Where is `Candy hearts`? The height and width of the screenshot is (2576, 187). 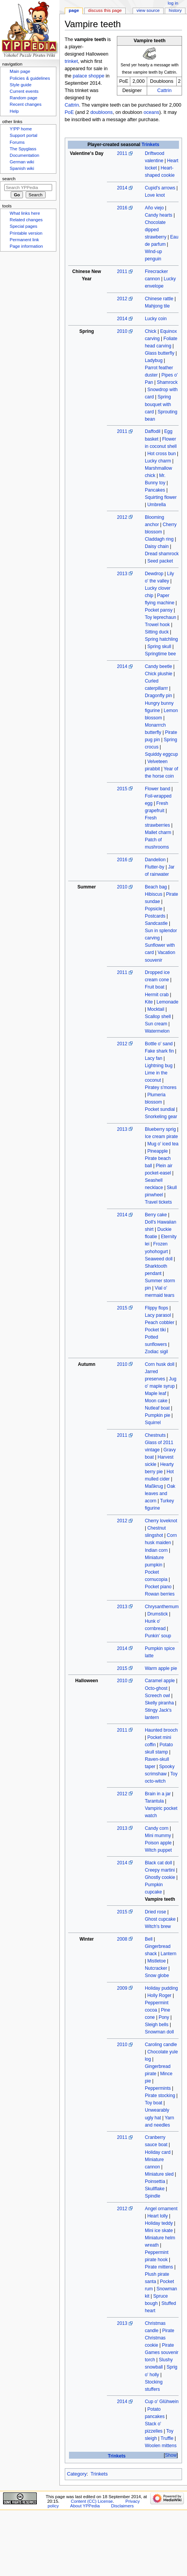 Candy hearts is located at coordinates (158, 215).